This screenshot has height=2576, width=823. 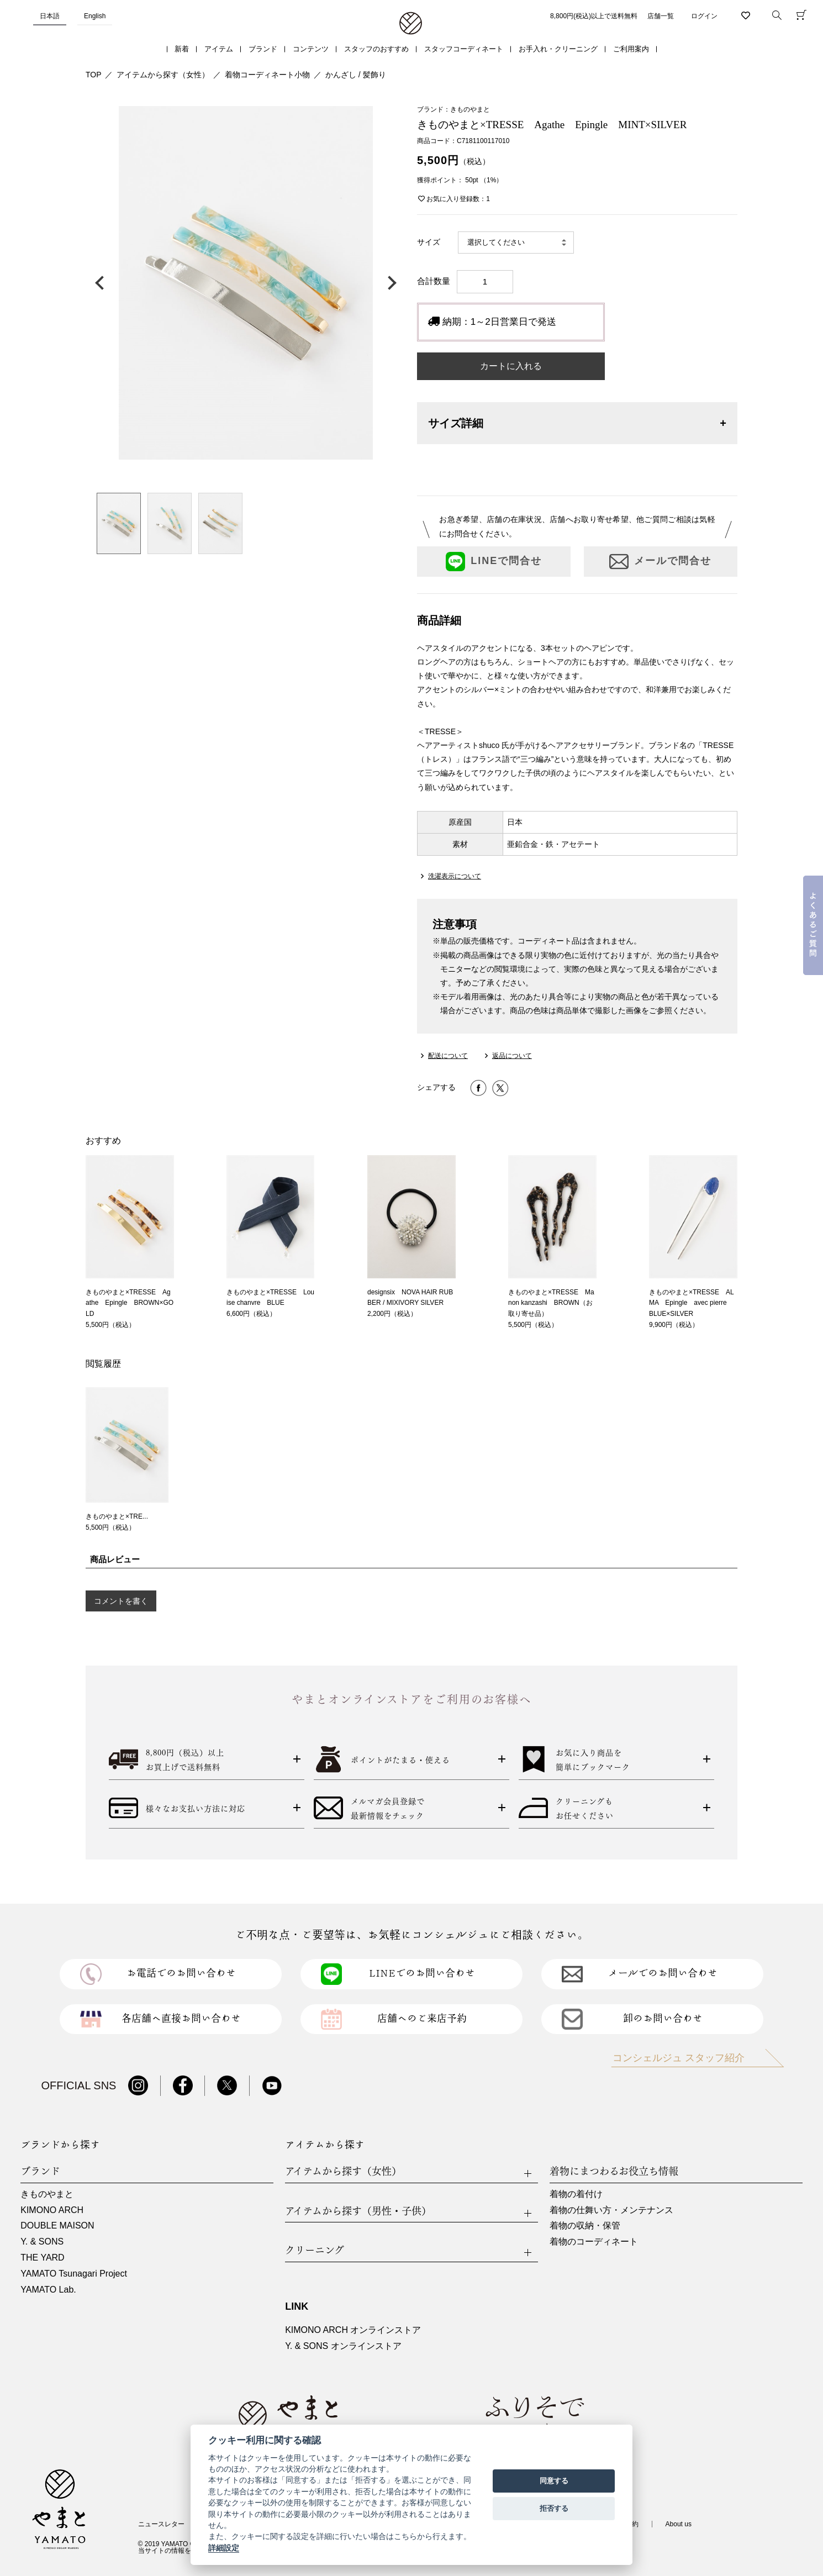 What do you see at coordinates (73, 2273) in the screenshot?
I see `YAMATO Tsunagari Project` at bounding box center [73, 2273].